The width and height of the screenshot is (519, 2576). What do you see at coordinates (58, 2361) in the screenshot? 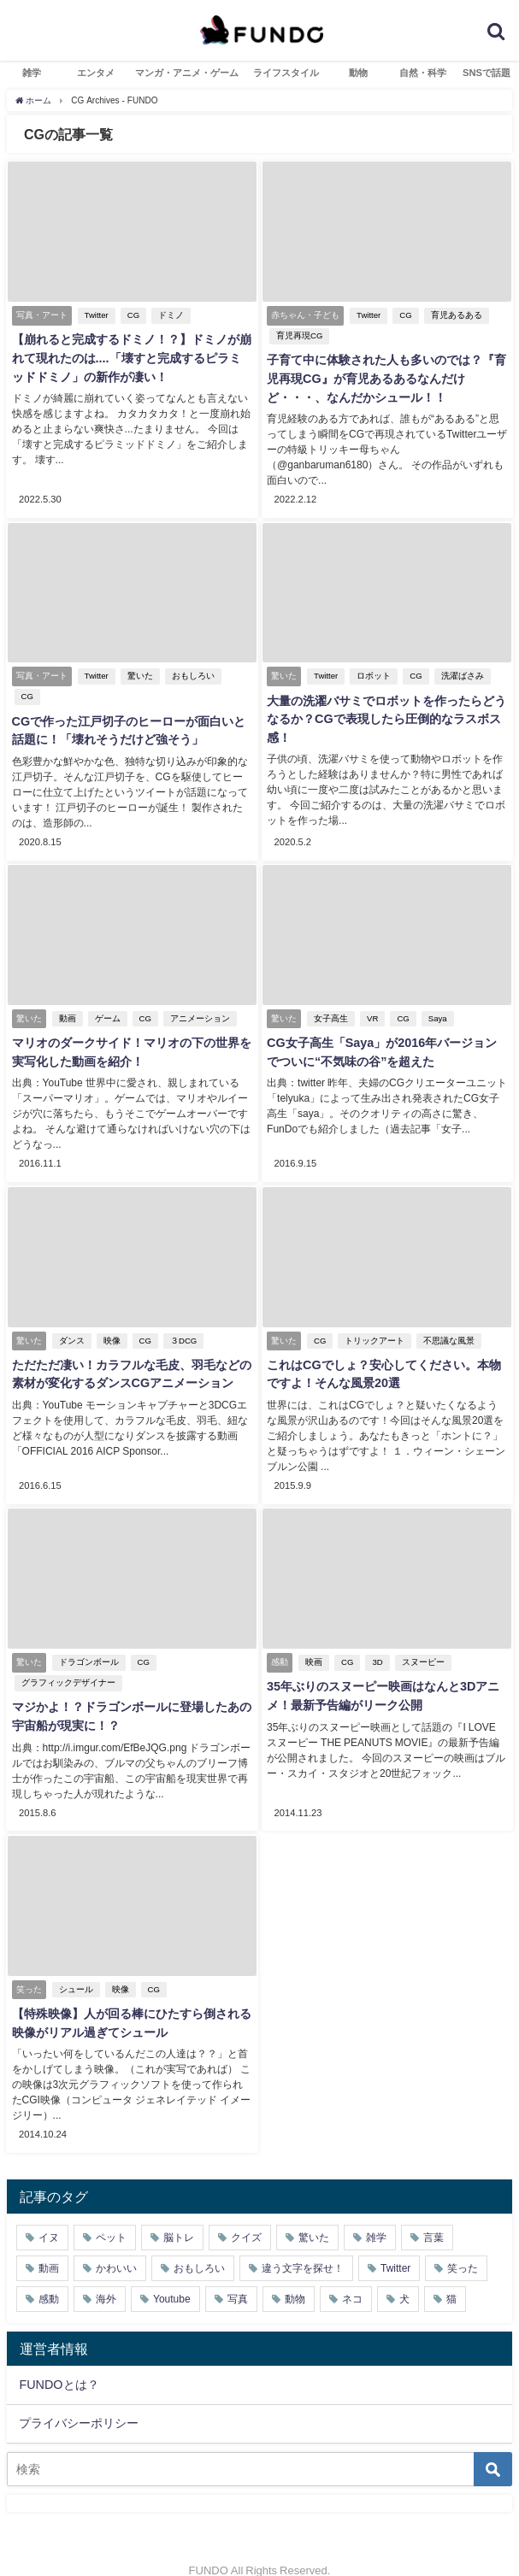
I see `FUNDOとは？` at bounding box center [58, 2361].